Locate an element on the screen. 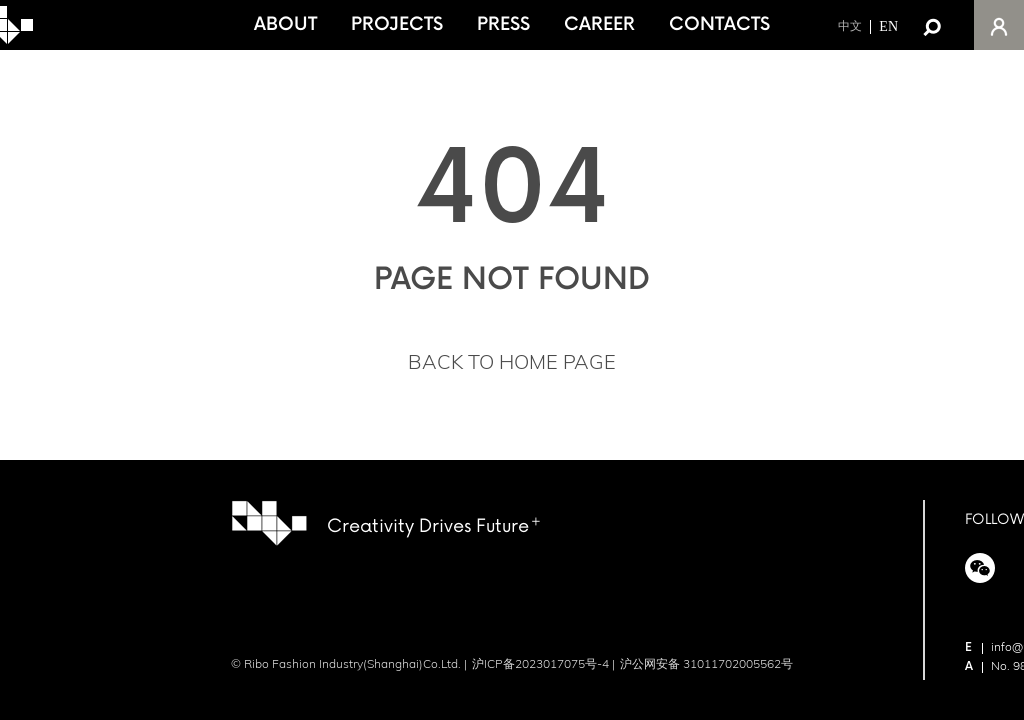  PROJECTS is located at coordinates (397, 24).